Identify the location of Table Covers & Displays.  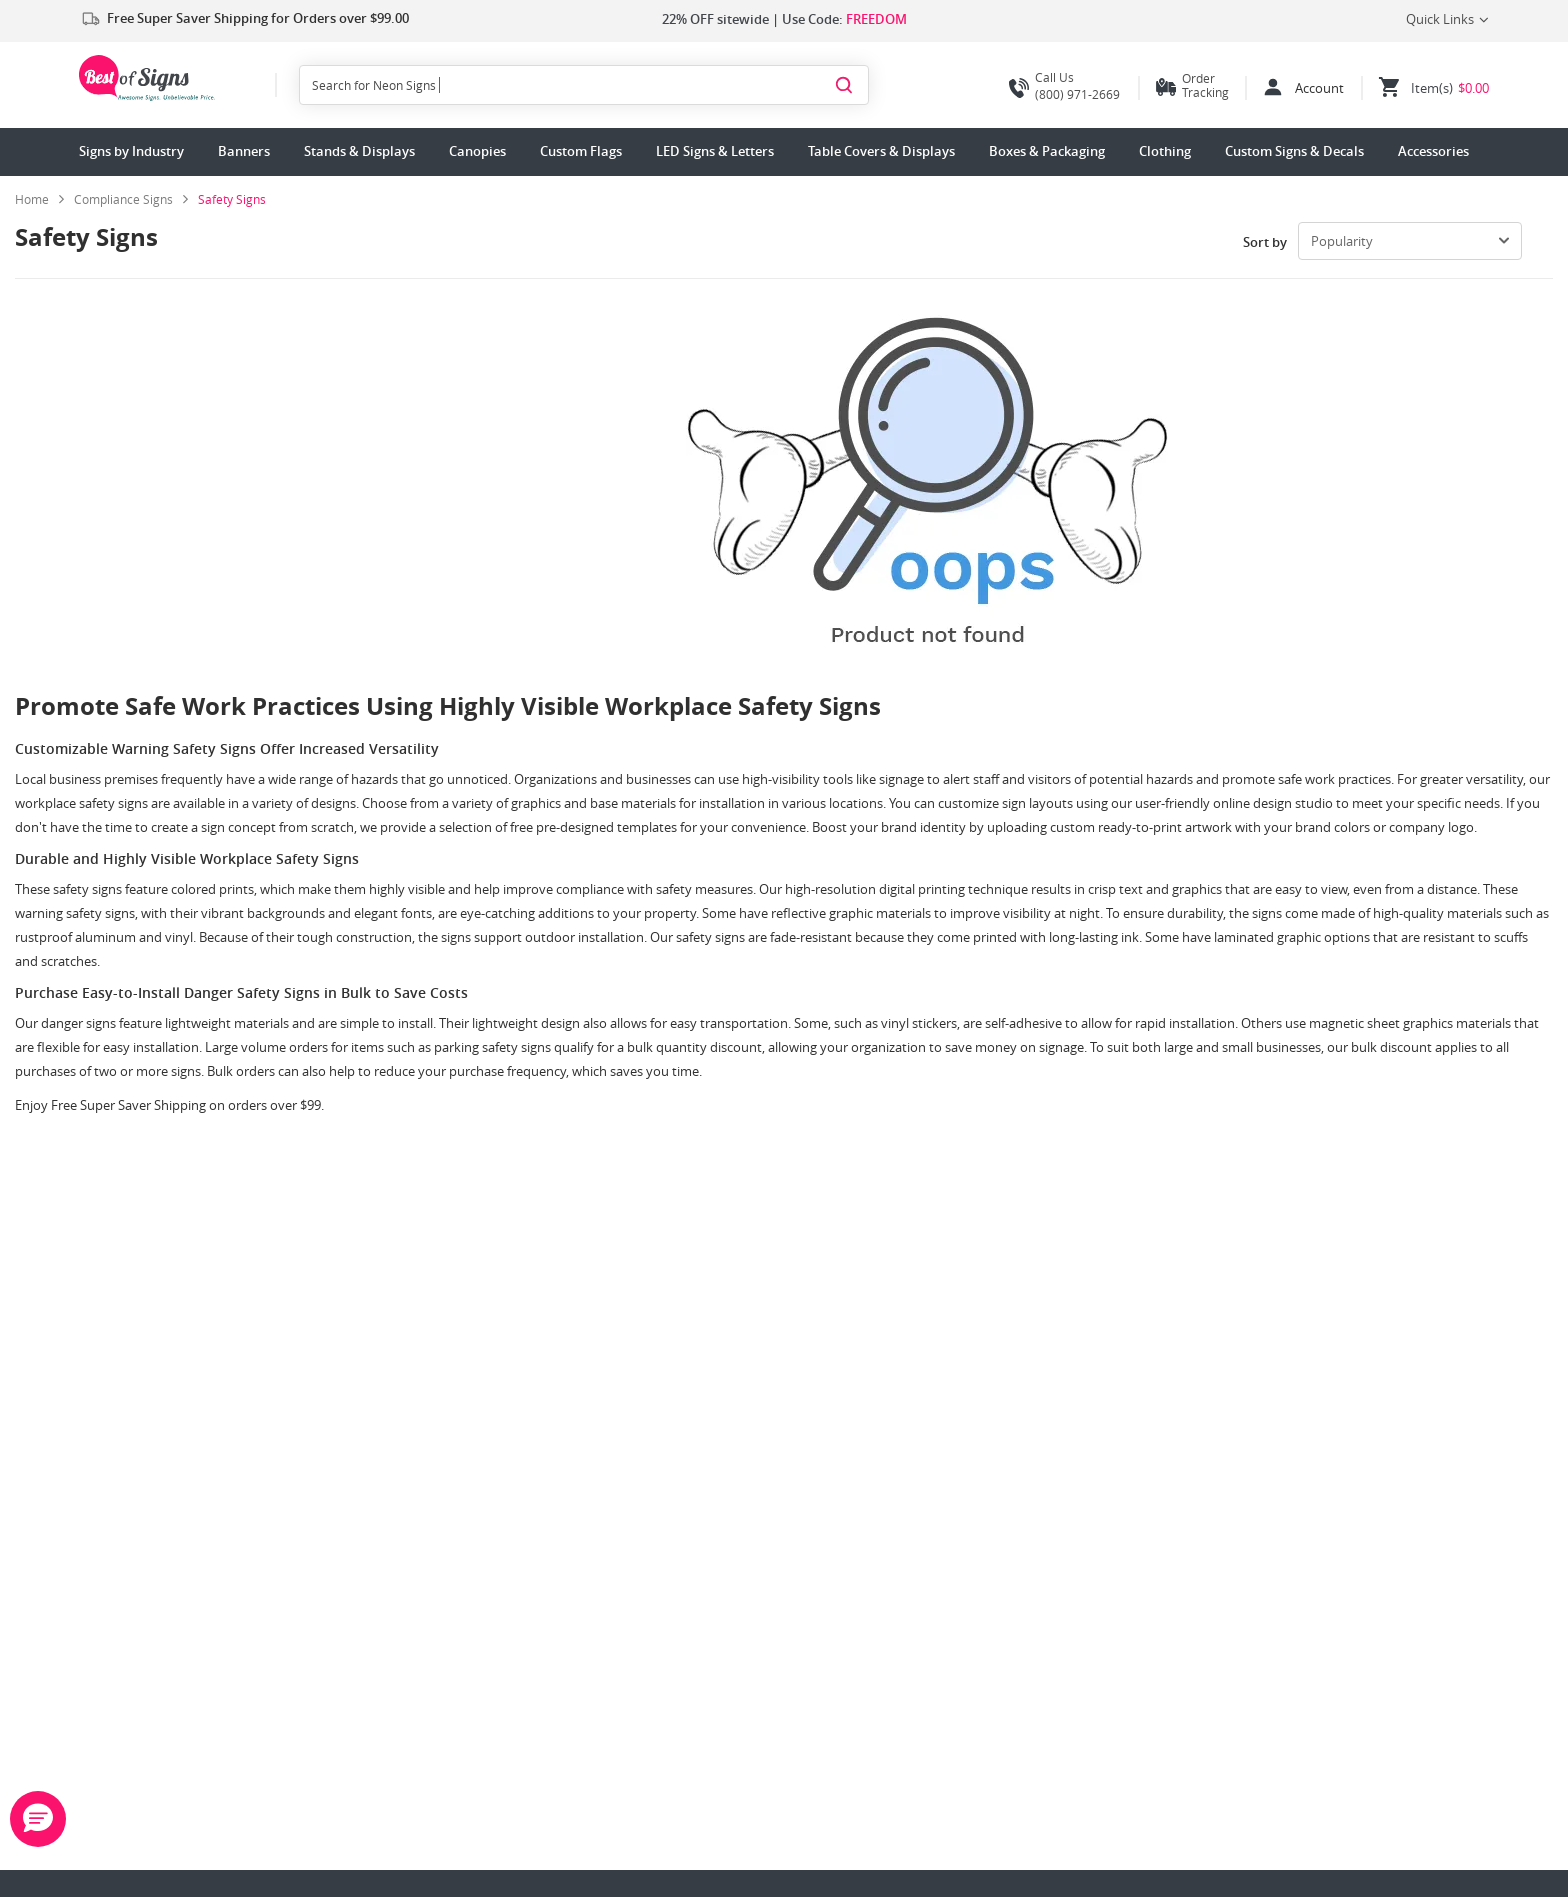
(881, 151).